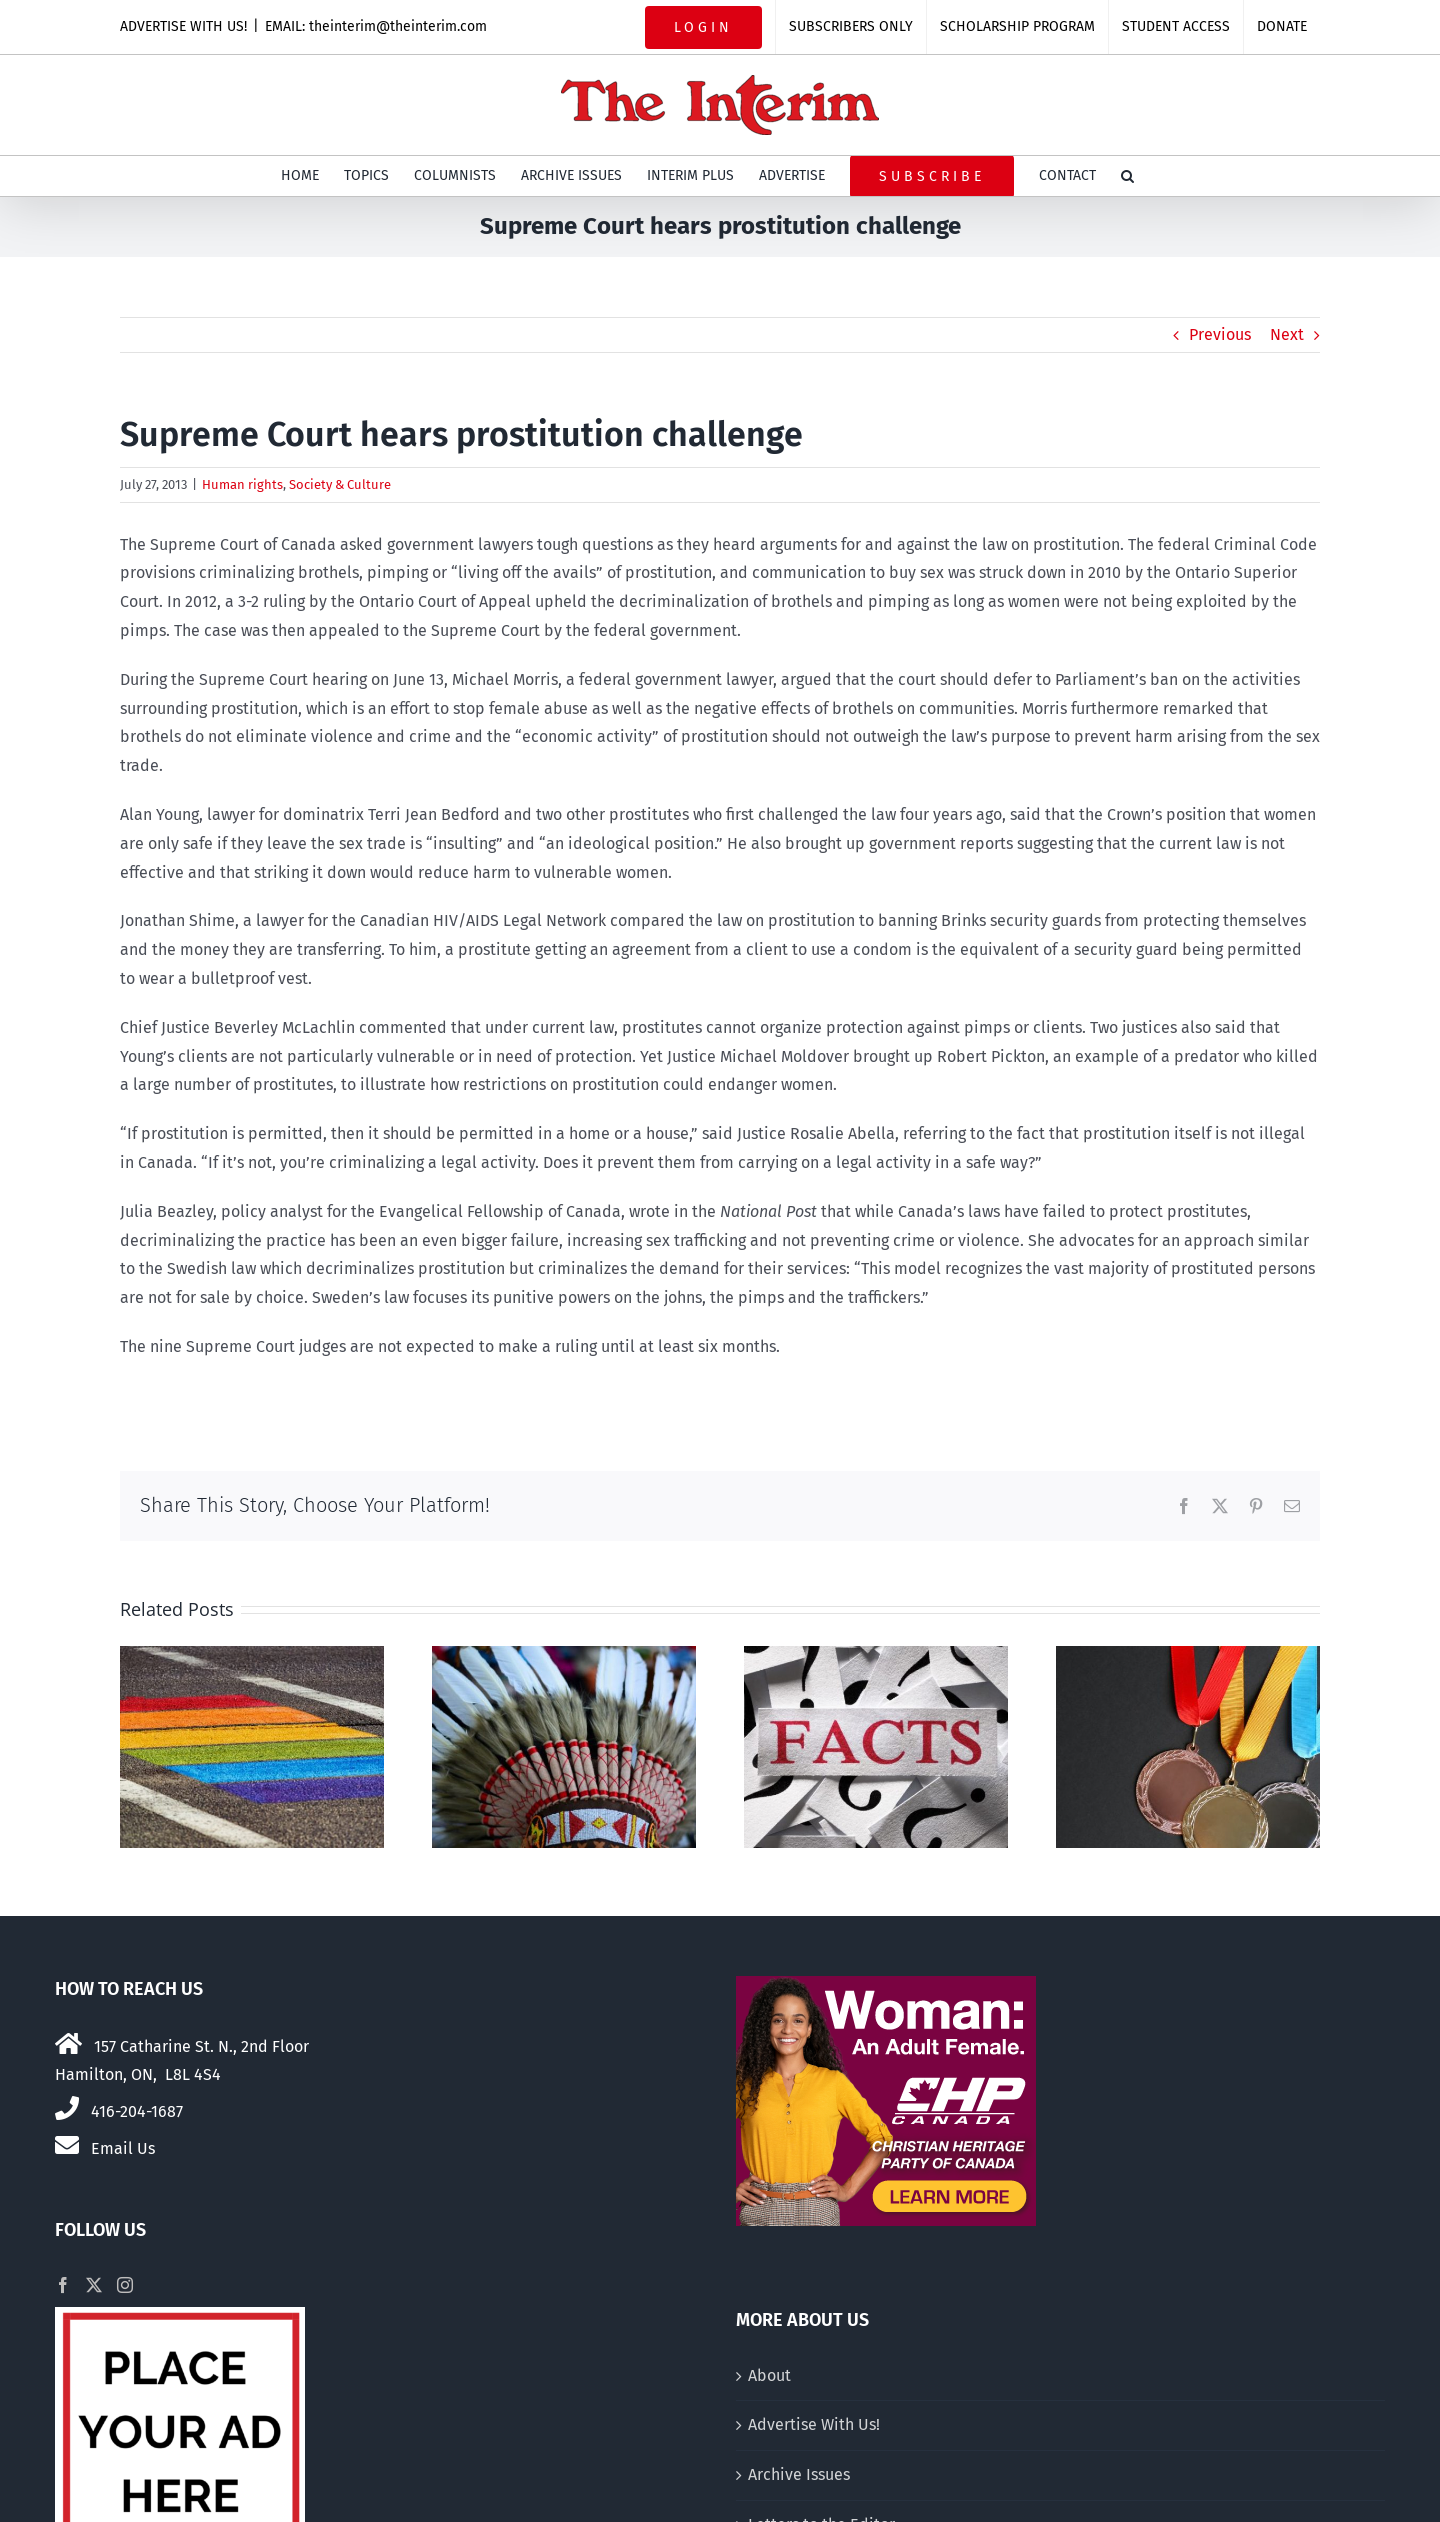 The width and height of the screenshot is (1440, 2522). What do you see at coordinates (799, 2474) in the screenshot?
I see `Archive Issues` at bounding box center [799, 2474].